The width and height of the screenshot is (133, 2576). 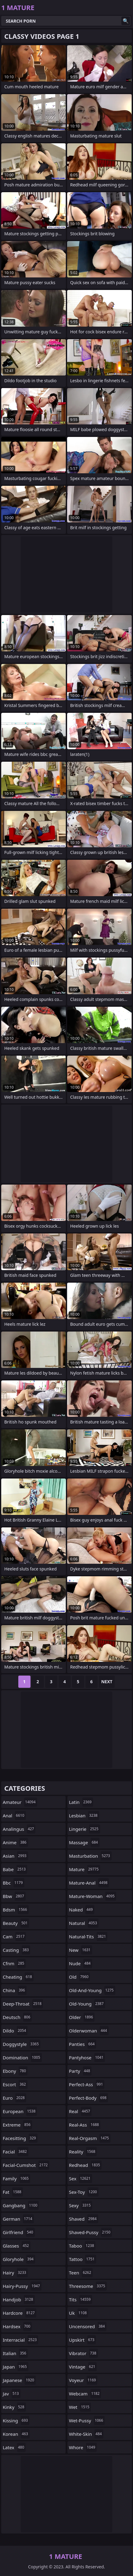 I want to click on shaved-pussy, so click(x=90, y=2232).